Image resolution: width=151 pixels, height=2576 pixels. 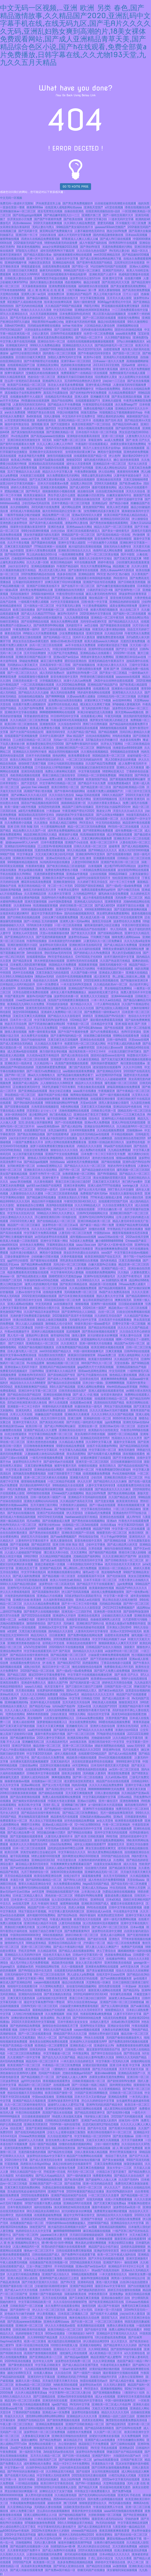 I want to click on 凸偷窥妇科tube高清最新视频, so click(x=29, y=558).